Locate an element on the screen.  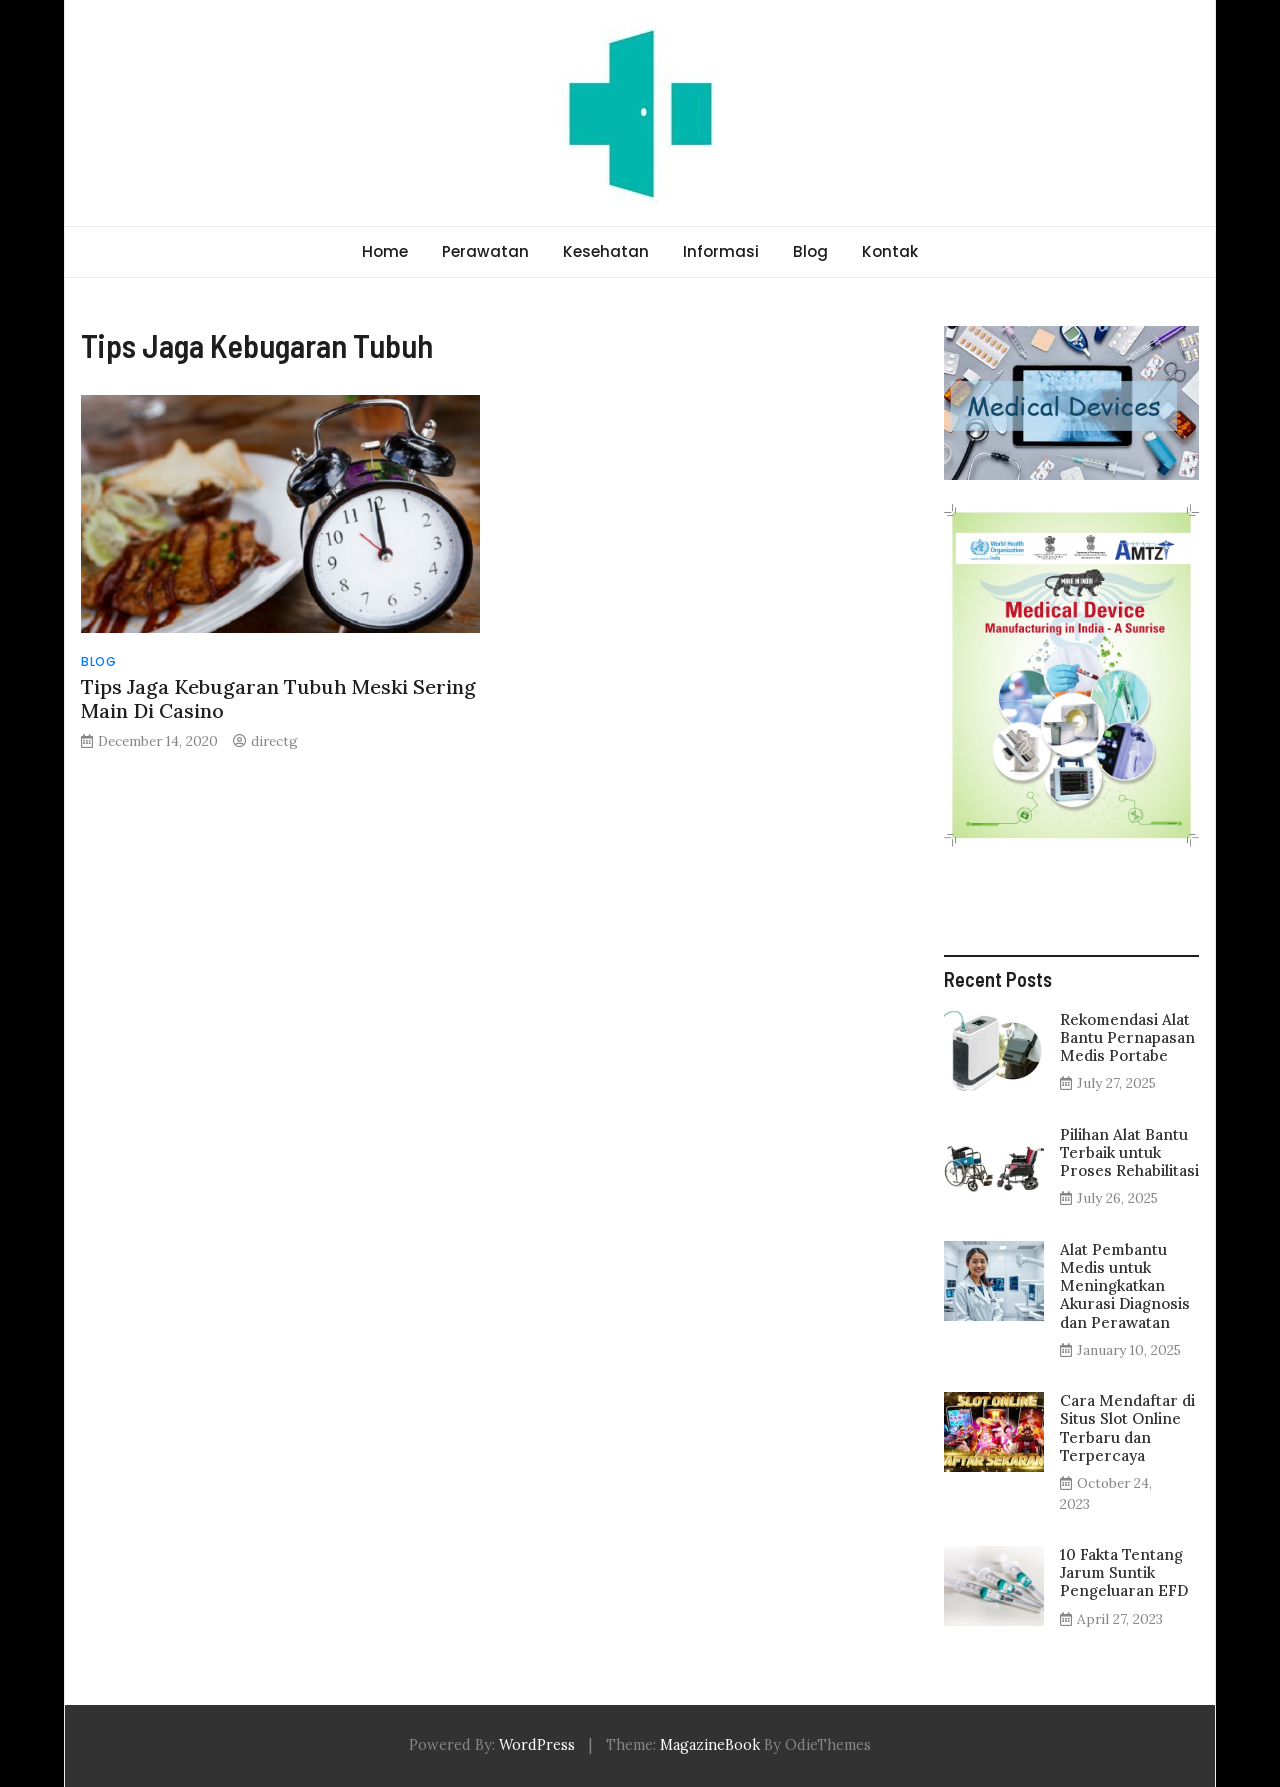
MagazineBook is located at coordinates (710, 1745).